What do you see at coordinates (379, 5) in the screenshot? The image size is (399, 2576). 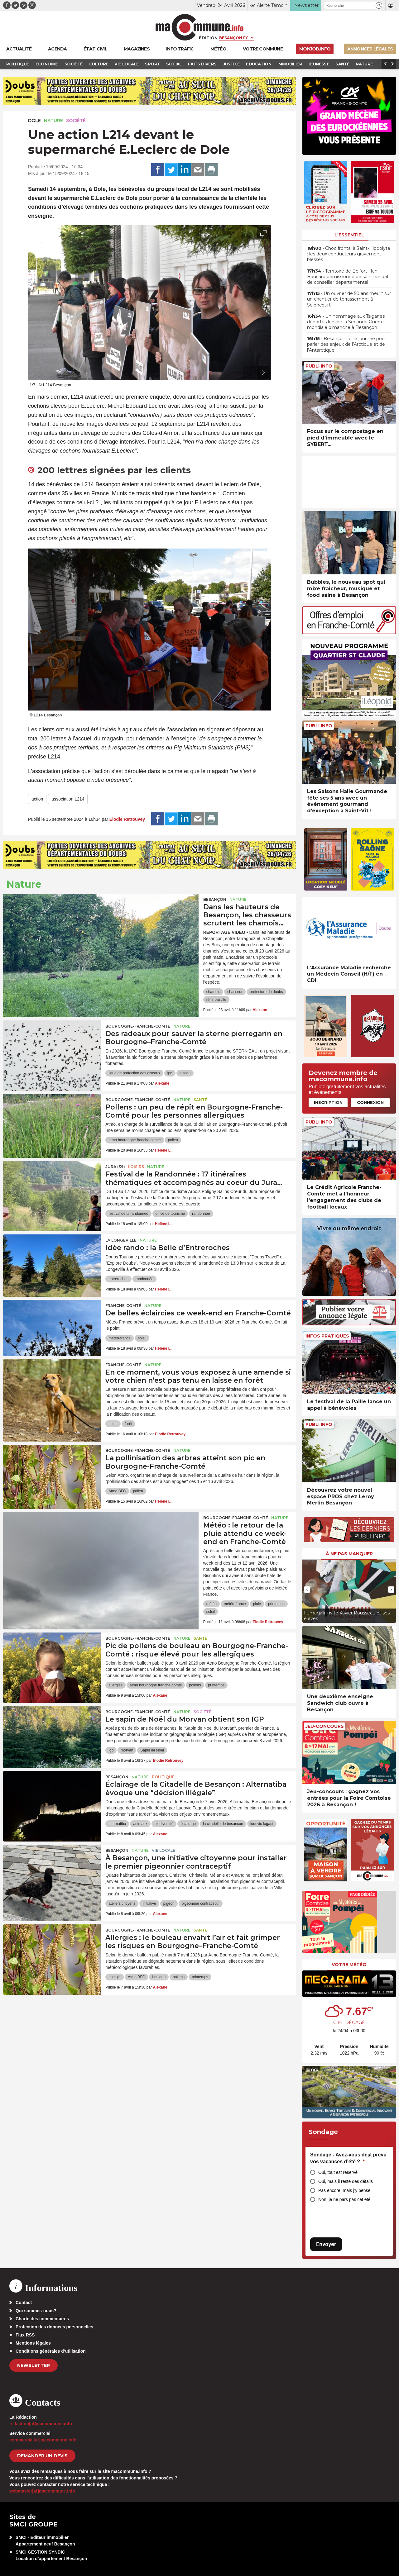 I see `[button]` at bounding box center [379, 5].